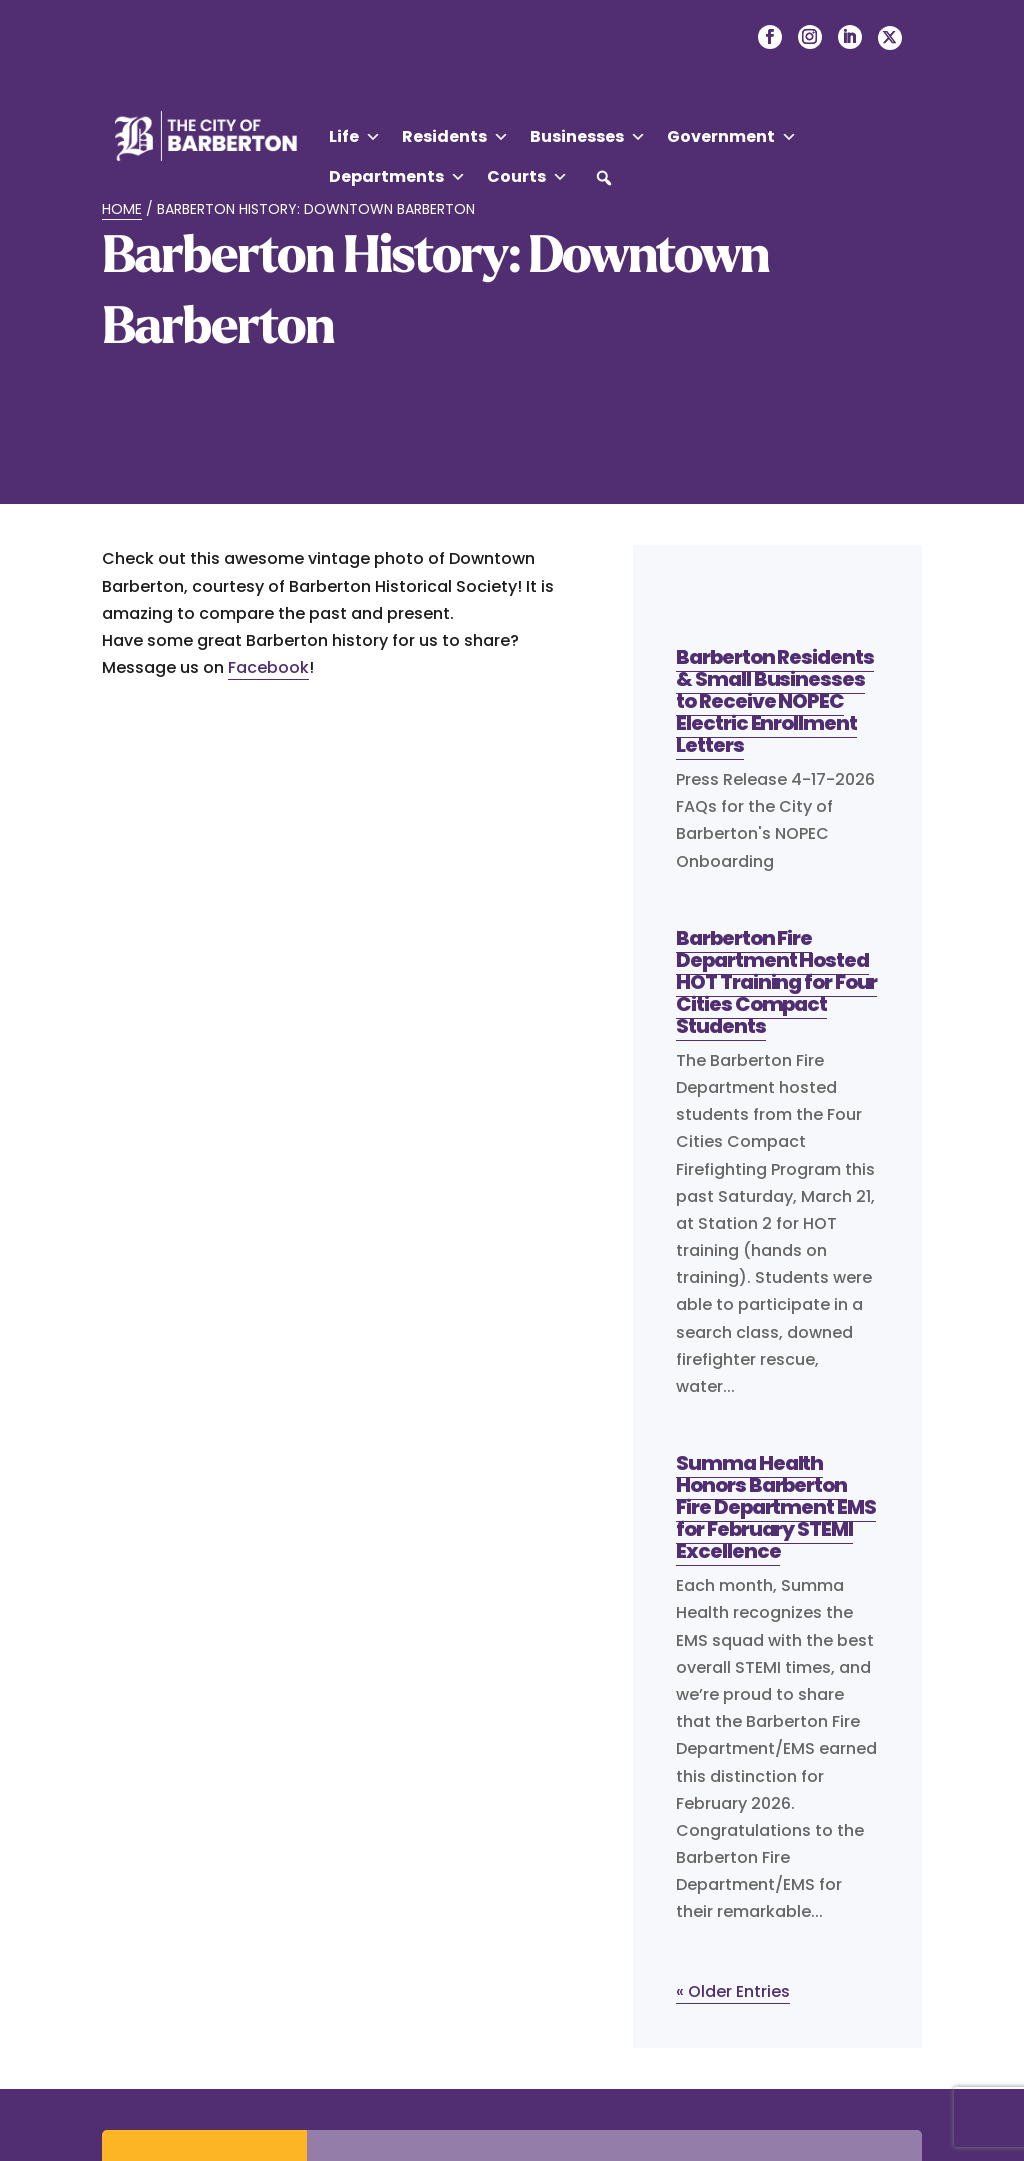 The height and width of the screenshot is (2161, 1024). I want to click on Summa Health Honors Barberton Fire Department EMS for February STEMI Excellence, so click(775, 1507).